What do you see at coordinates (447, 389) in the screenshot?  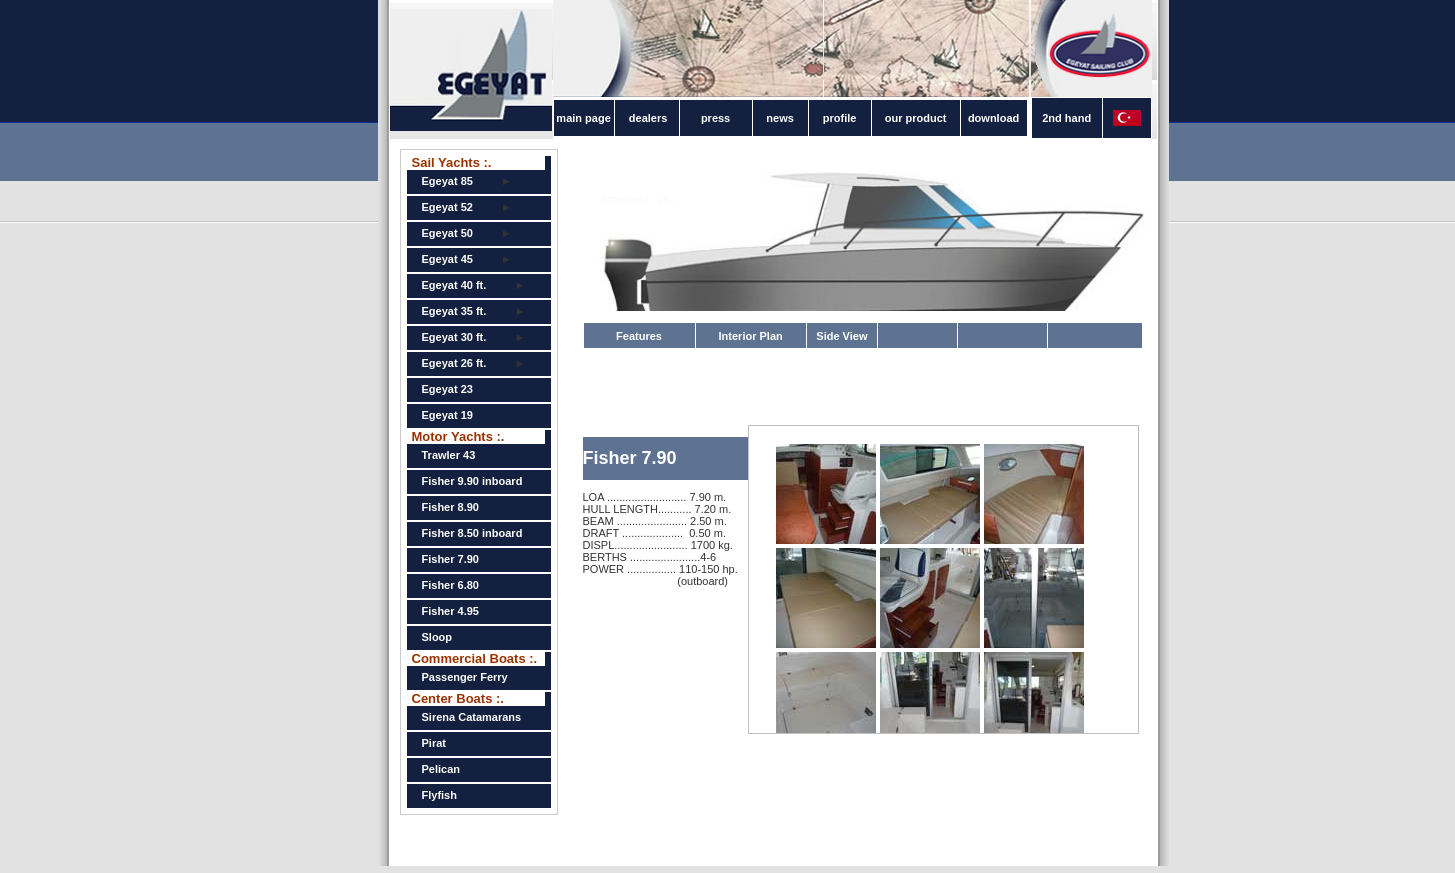 I see `Egeyat 23` at bounding box center [447, 389].